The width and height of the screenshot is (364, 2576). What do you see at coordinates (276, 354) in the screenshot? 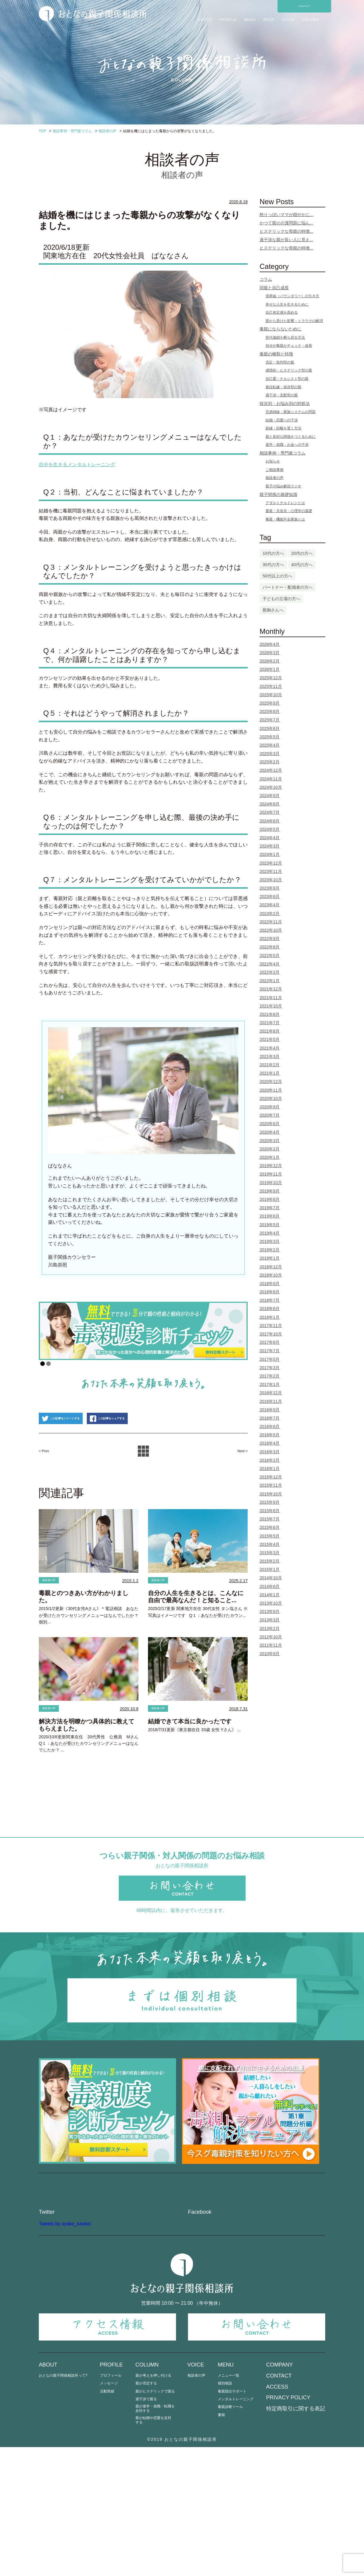
I see `毒親の種類と特徴` at bounding box center [276, 354].